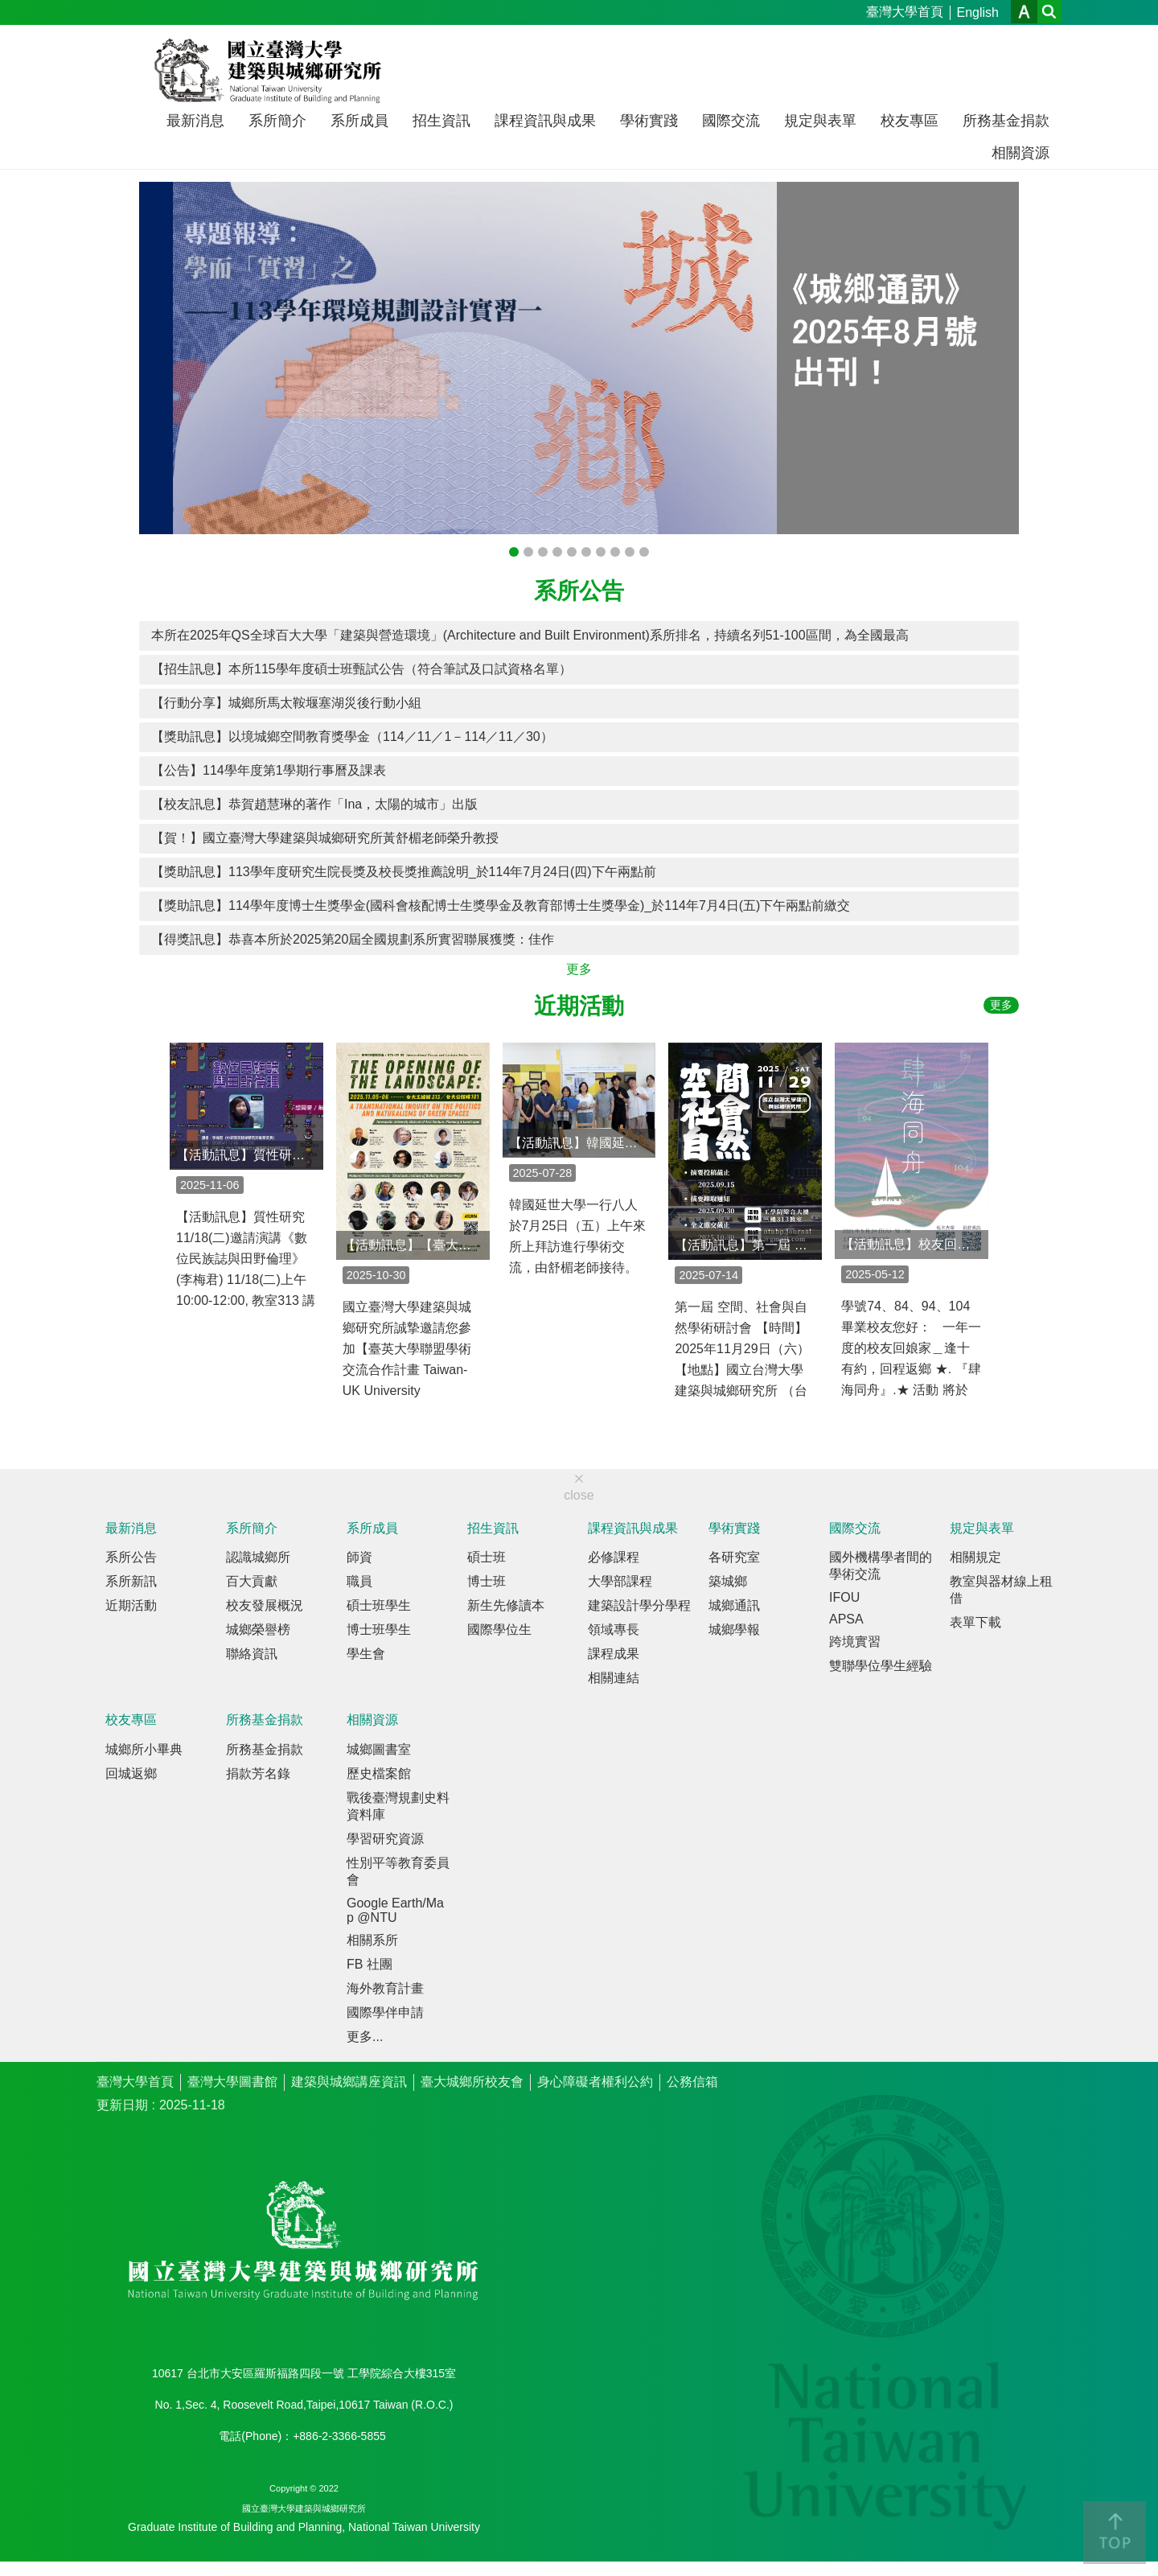 Image resolution: width=1158 pixels, height=2576 pixels. Describe the element at coordinates (359, 121) in the screenshot. I see `系所成員` at that location.